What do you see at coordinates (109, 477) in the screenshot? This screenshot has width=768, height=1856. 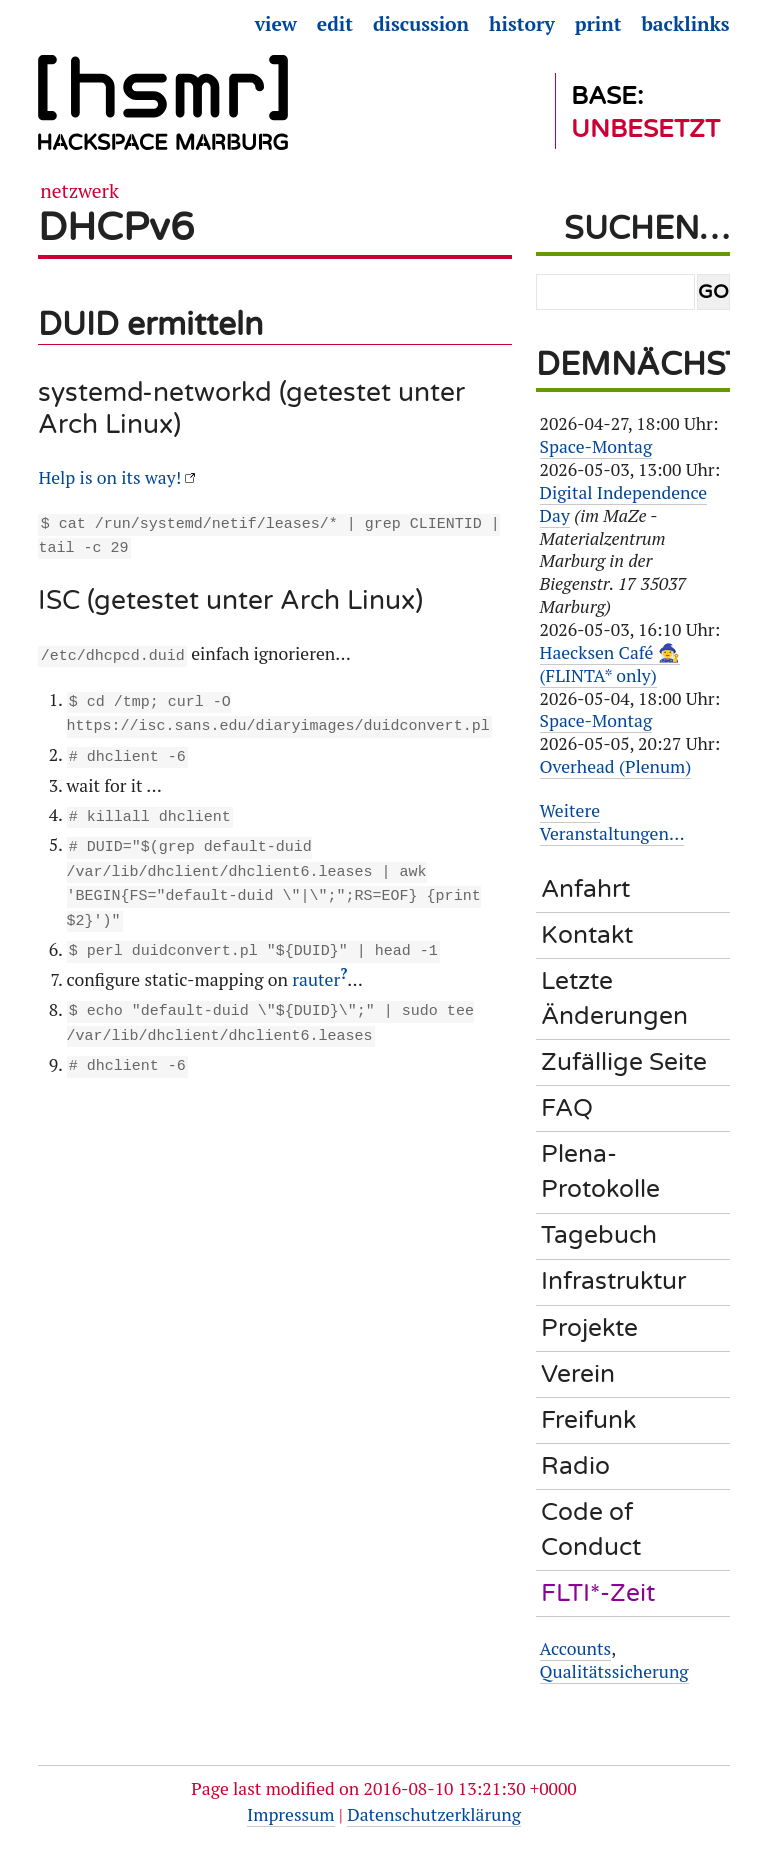 I see `Help is on its way!` at bounding box center [109, 477].